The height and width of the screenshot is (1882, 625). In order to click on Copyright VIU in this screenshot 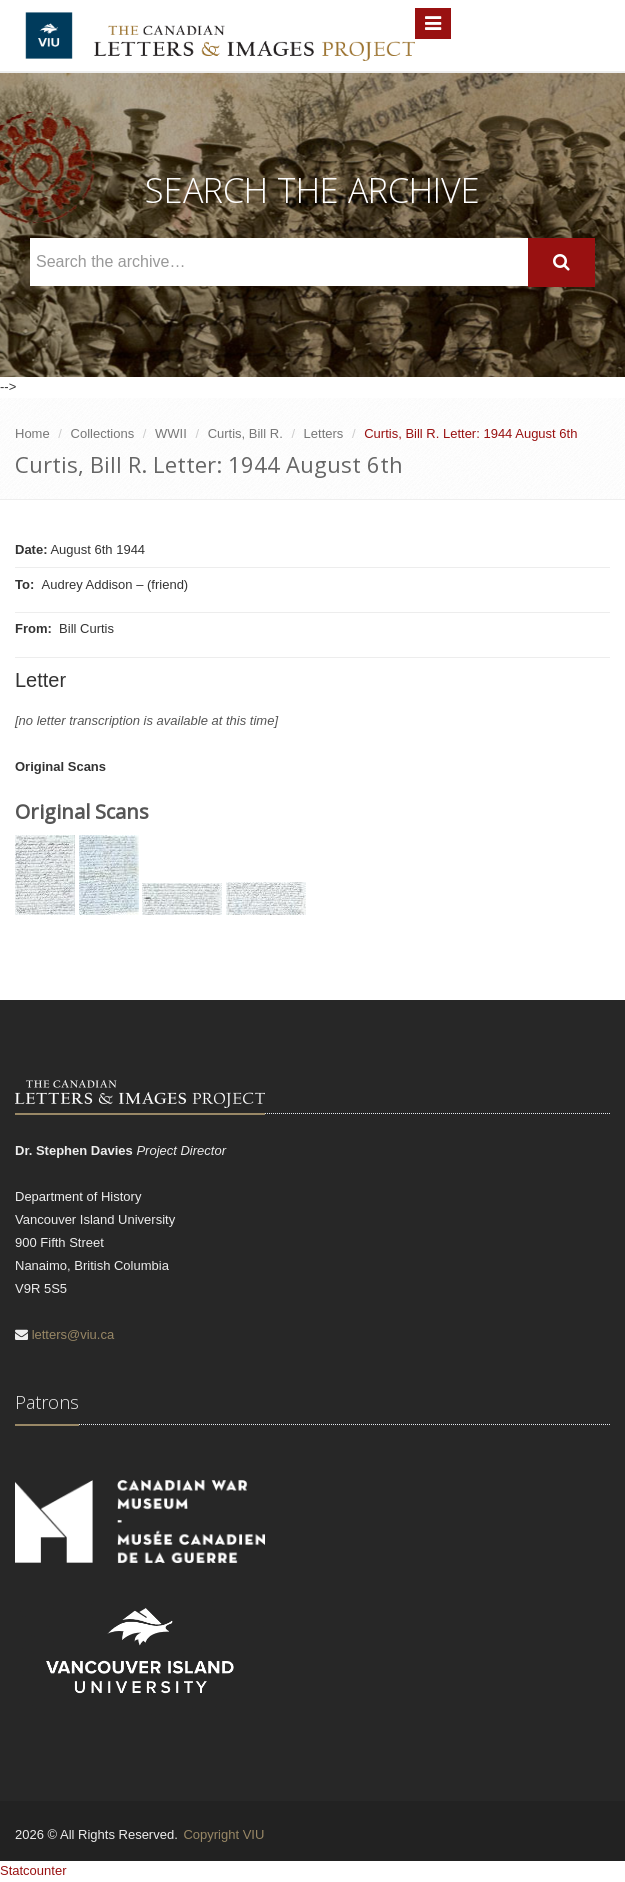, I will do `click(223, 1834)`.